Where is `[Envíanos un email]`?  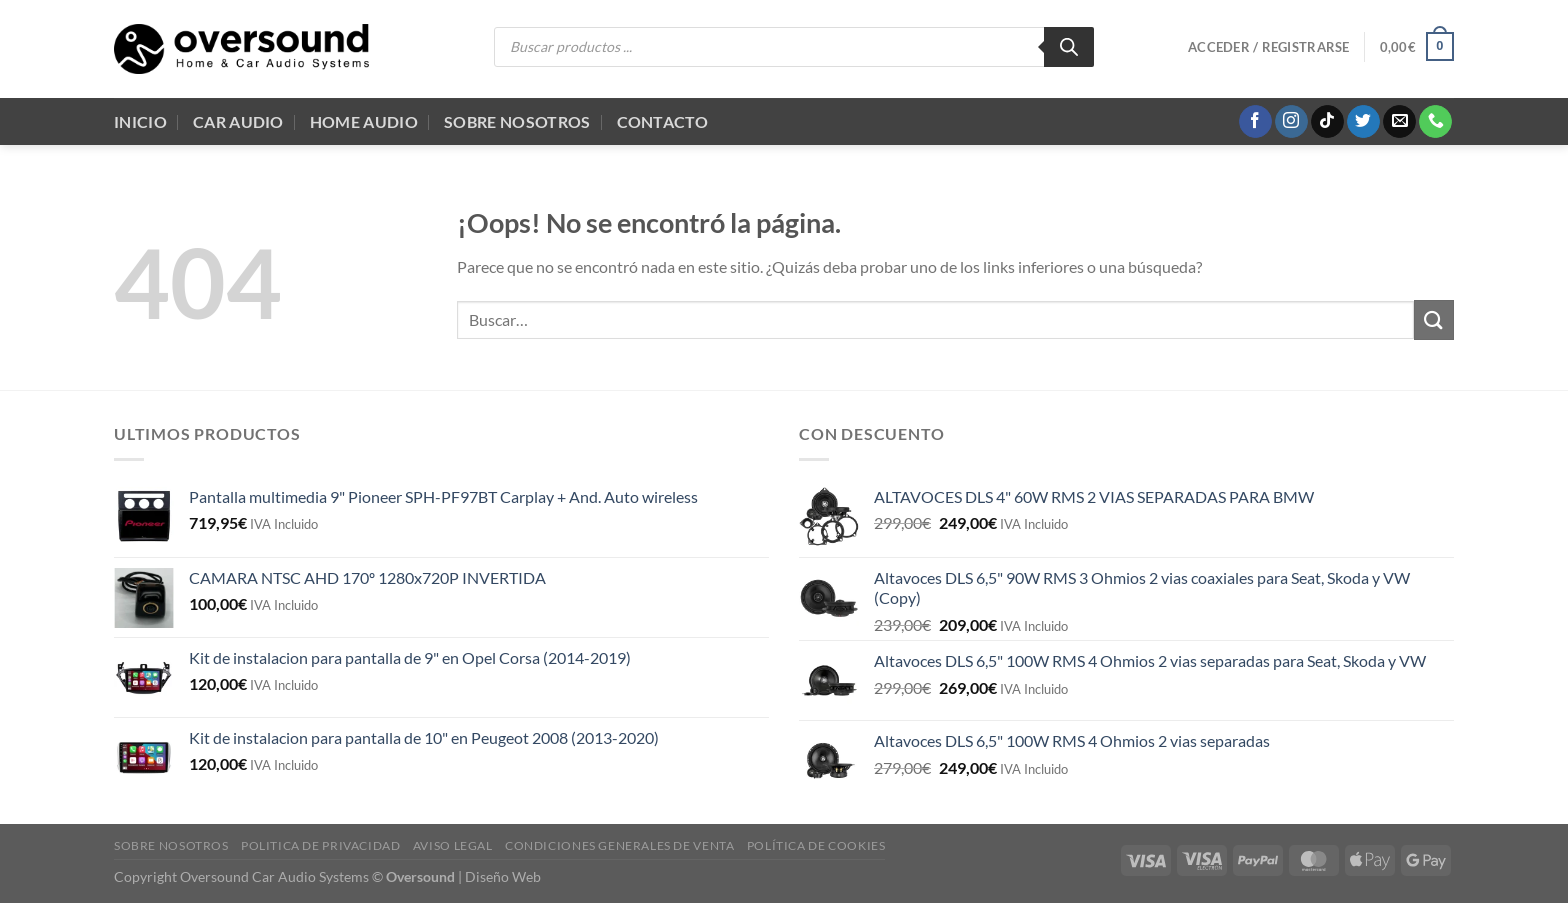 [Envíanos un email] is located at coordinates (1399, 122).